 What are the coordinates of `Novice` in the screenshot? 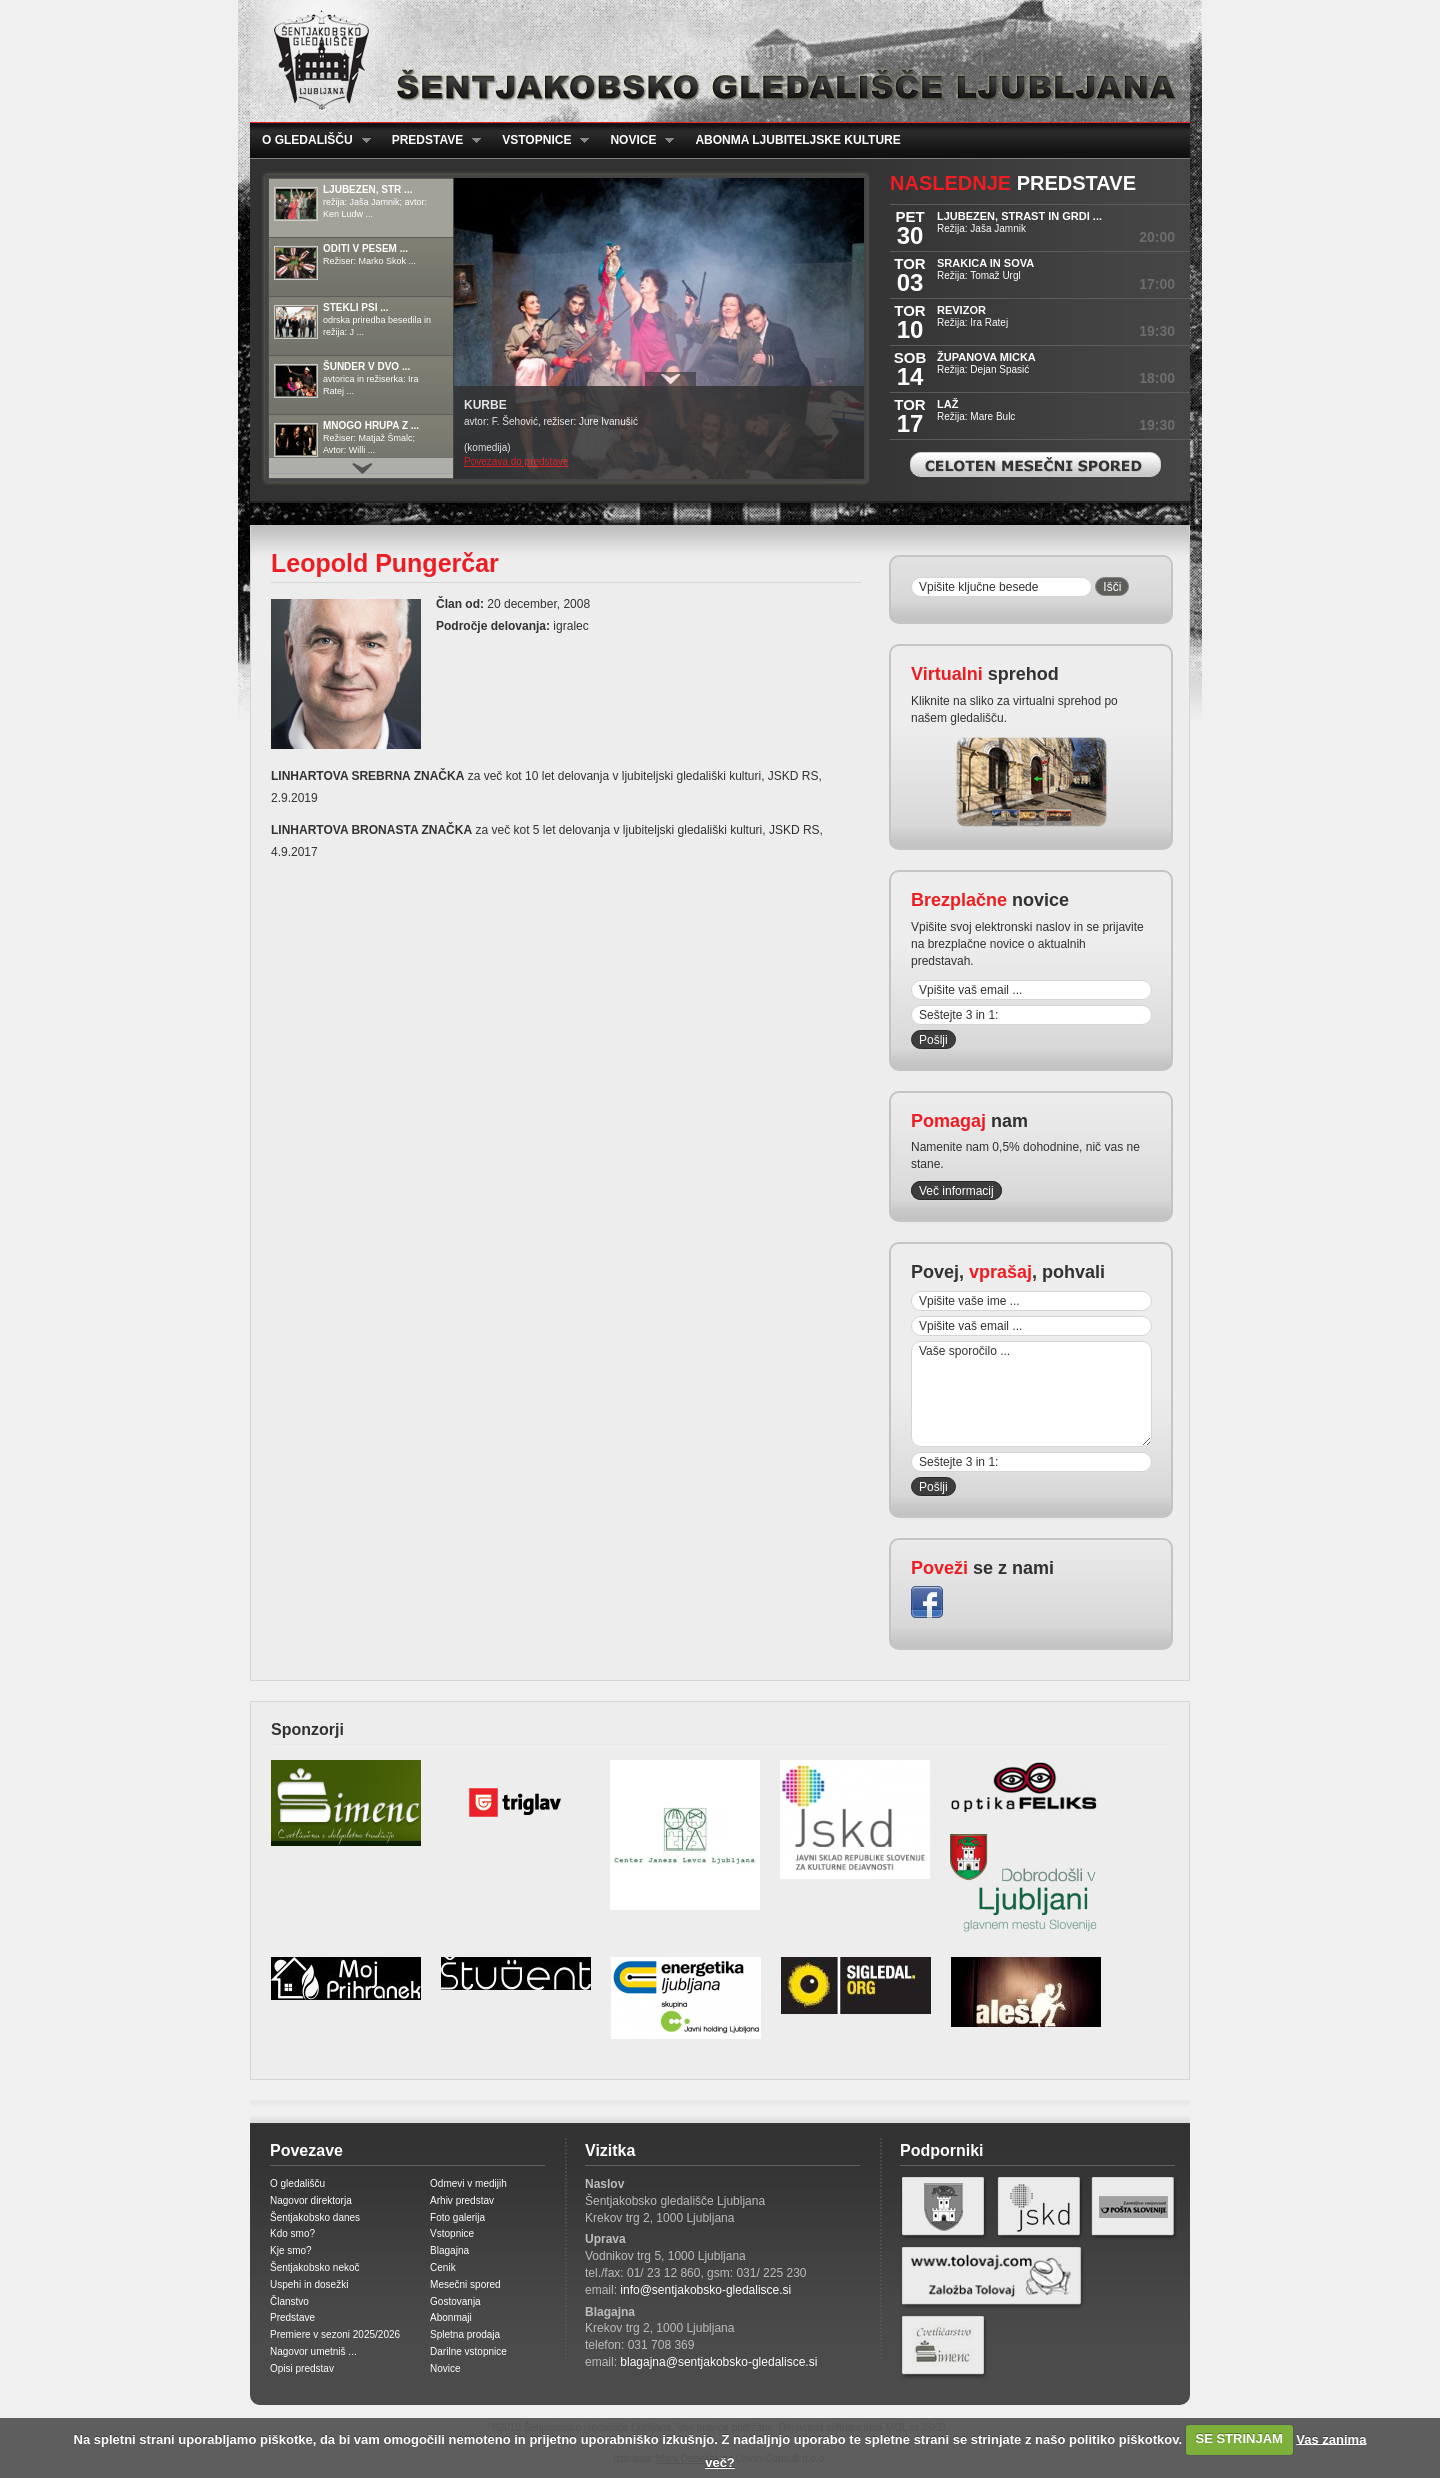 It's located at (636, 140).